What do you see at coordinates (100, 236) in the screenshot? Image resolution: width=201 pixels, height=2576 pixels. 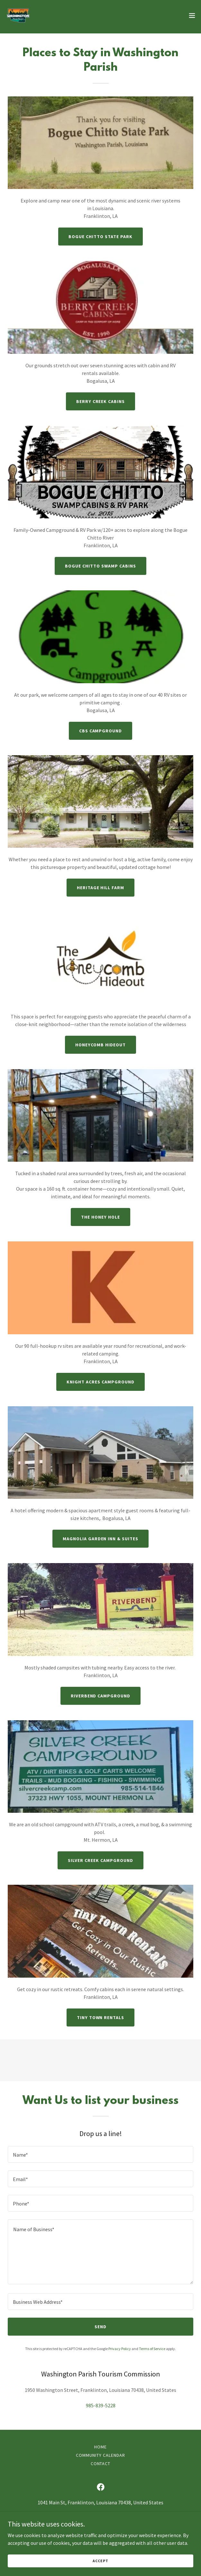 I see `Bogue Chitto State Park` at bounding box center [100, 236].